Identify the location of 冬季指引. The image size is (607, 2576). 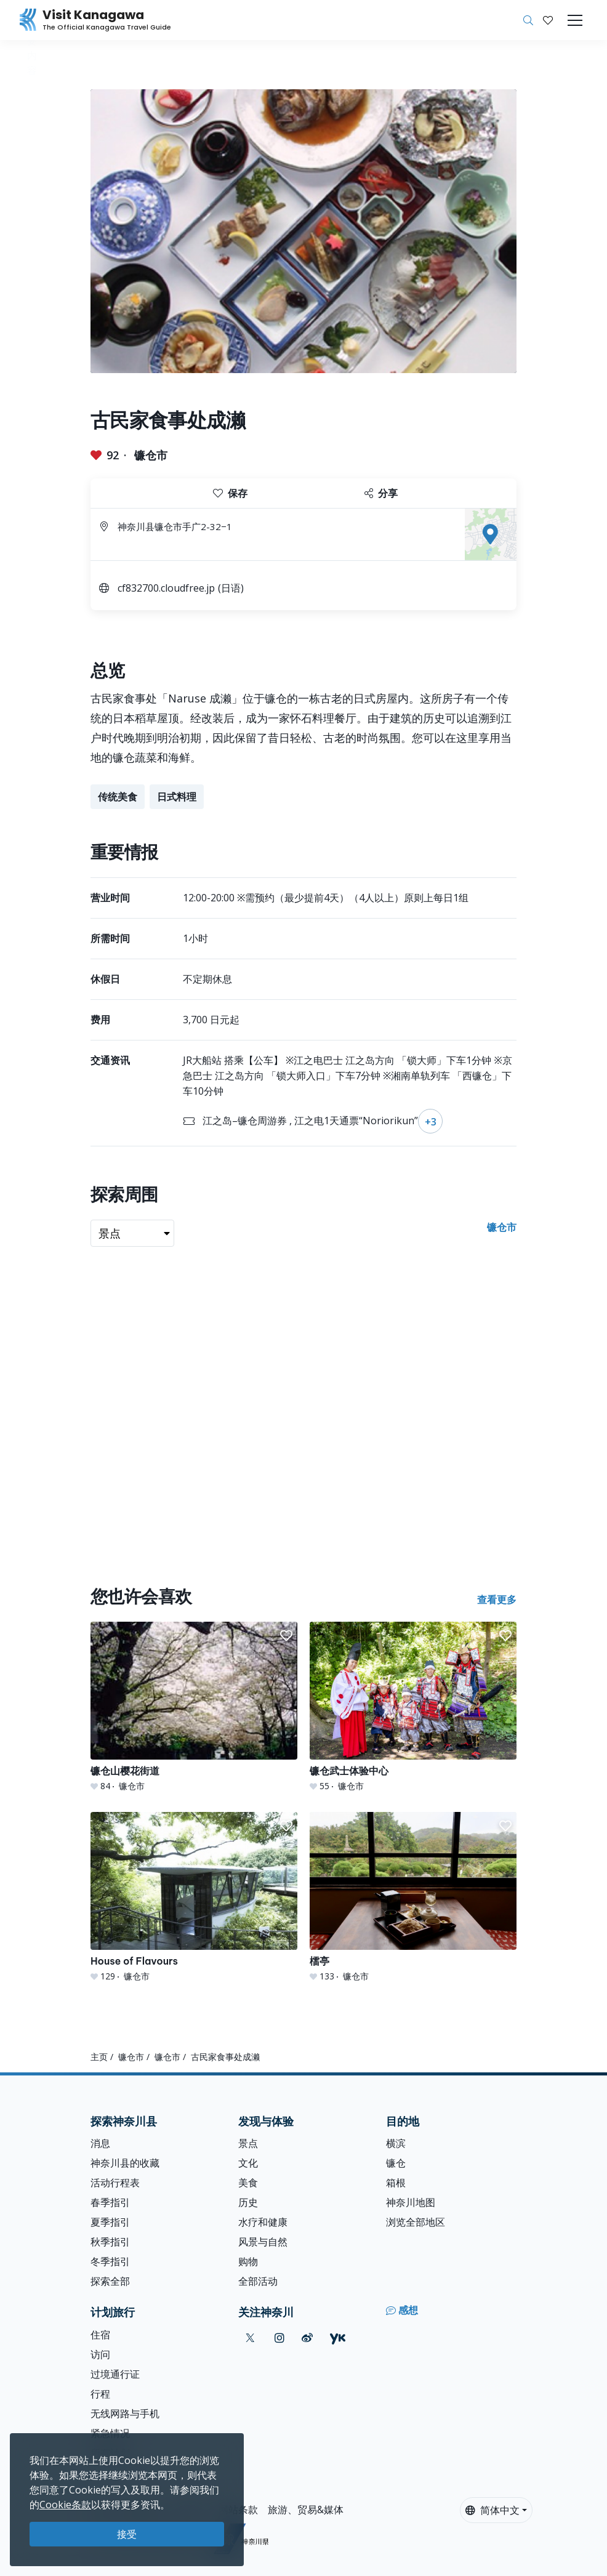
(110, 2261).